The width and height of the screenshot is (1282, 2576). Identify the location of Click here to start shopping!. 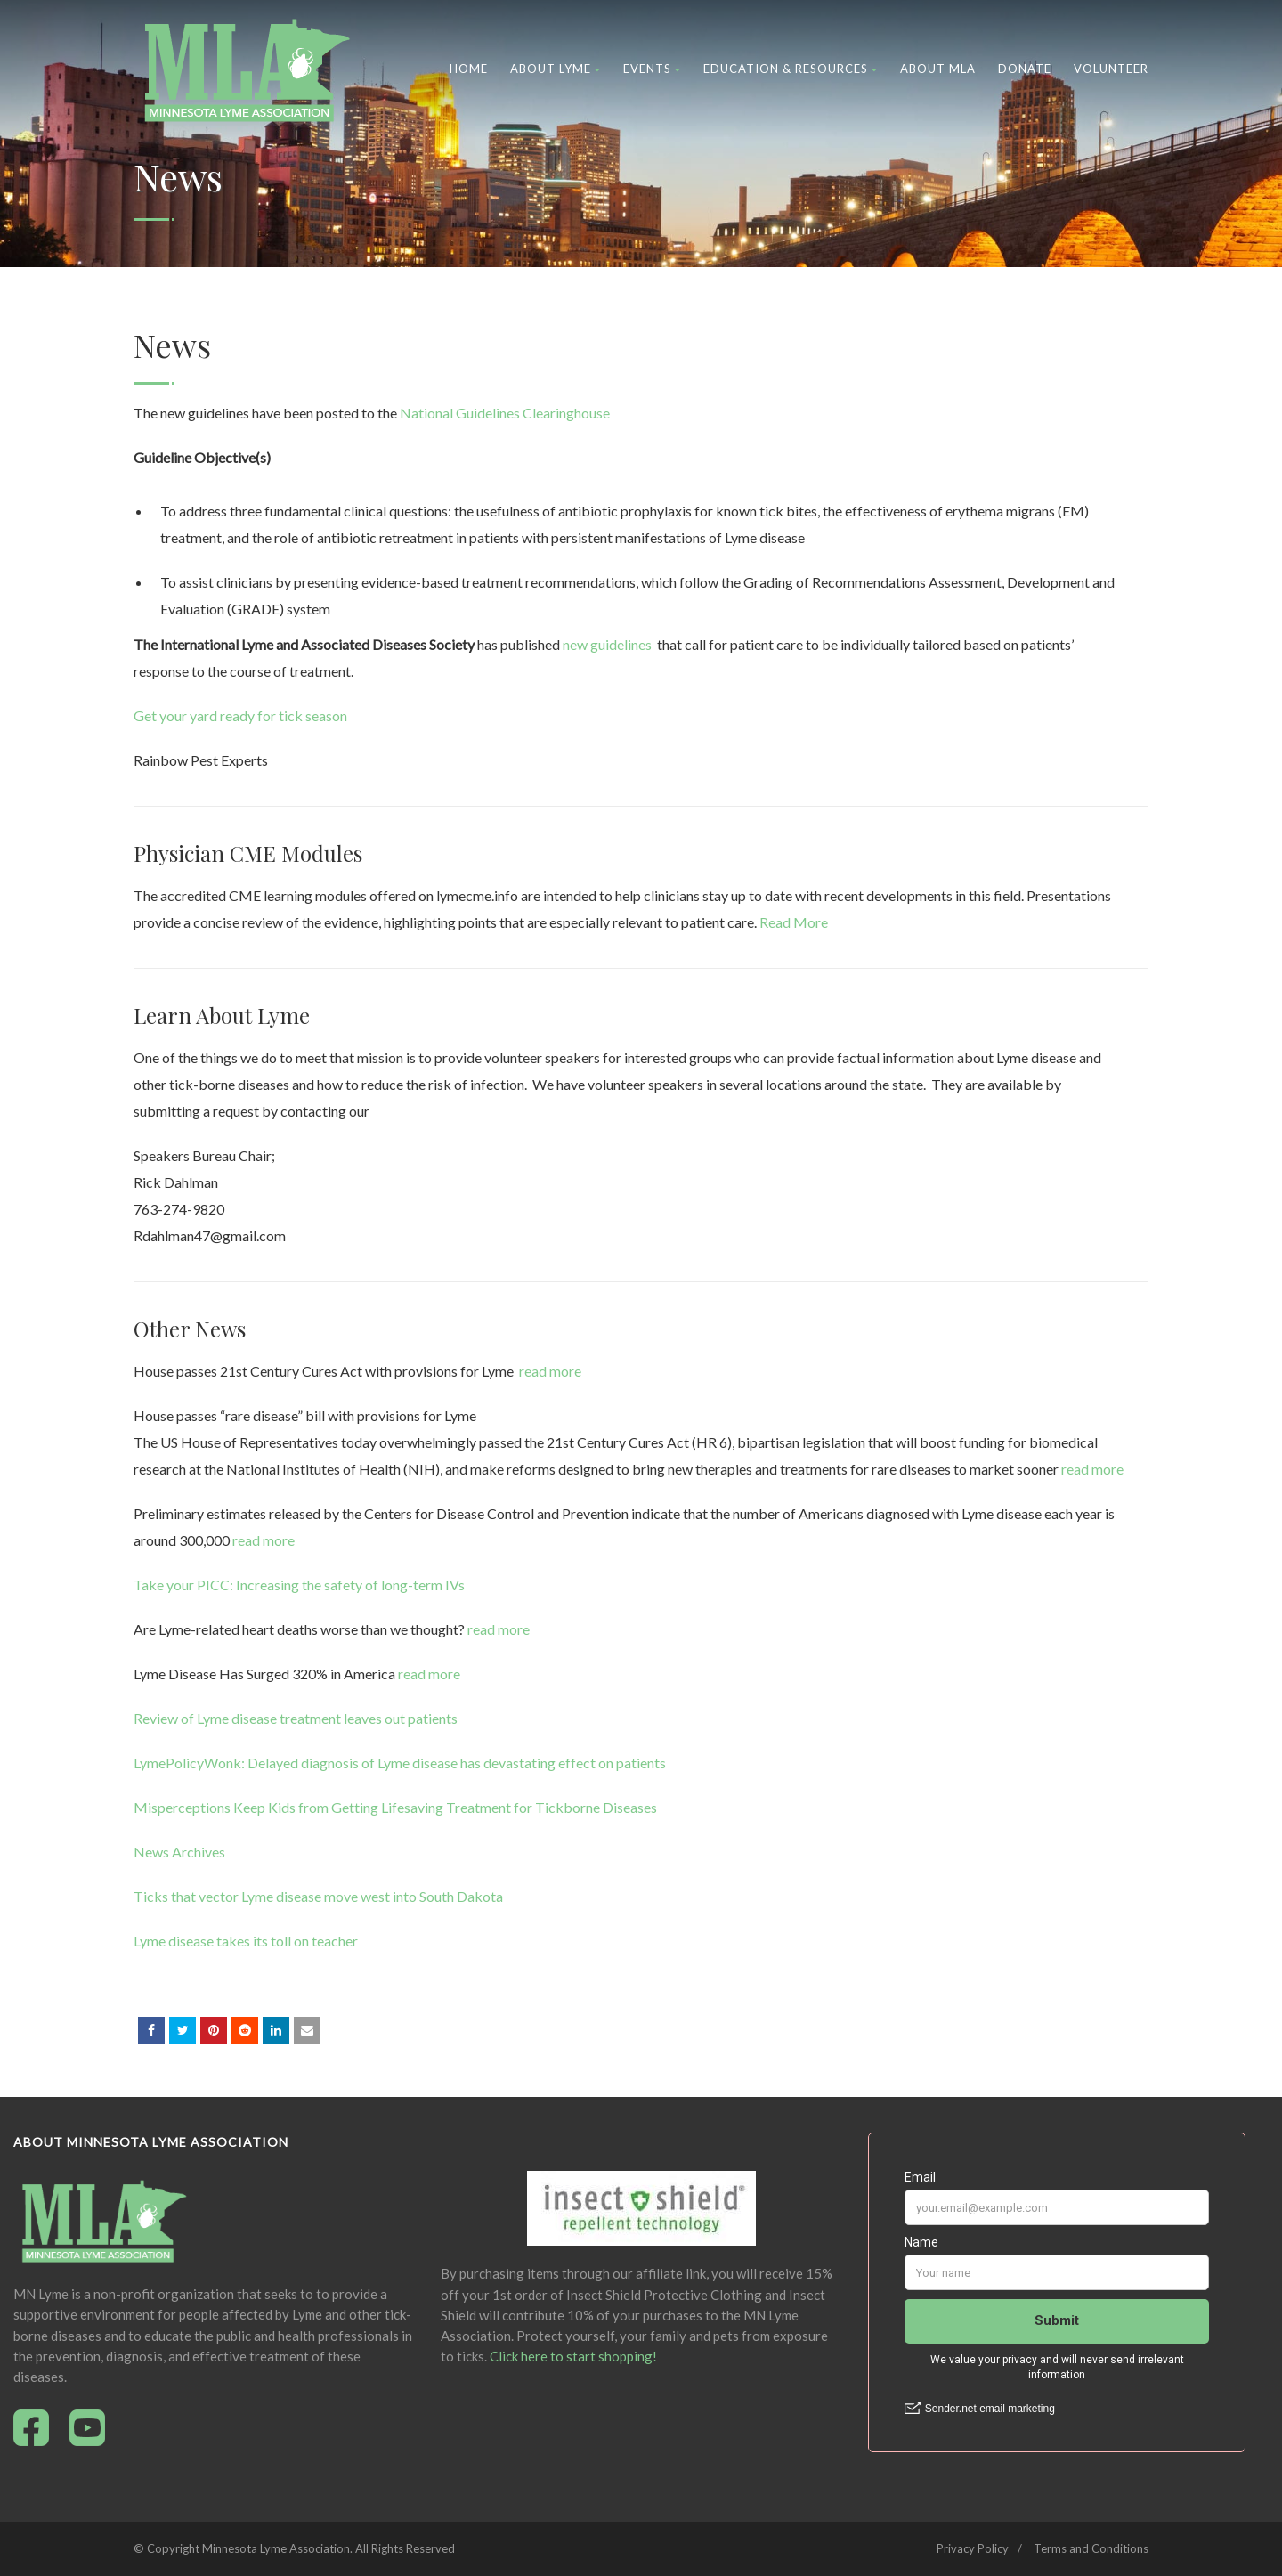
(573, 2356).